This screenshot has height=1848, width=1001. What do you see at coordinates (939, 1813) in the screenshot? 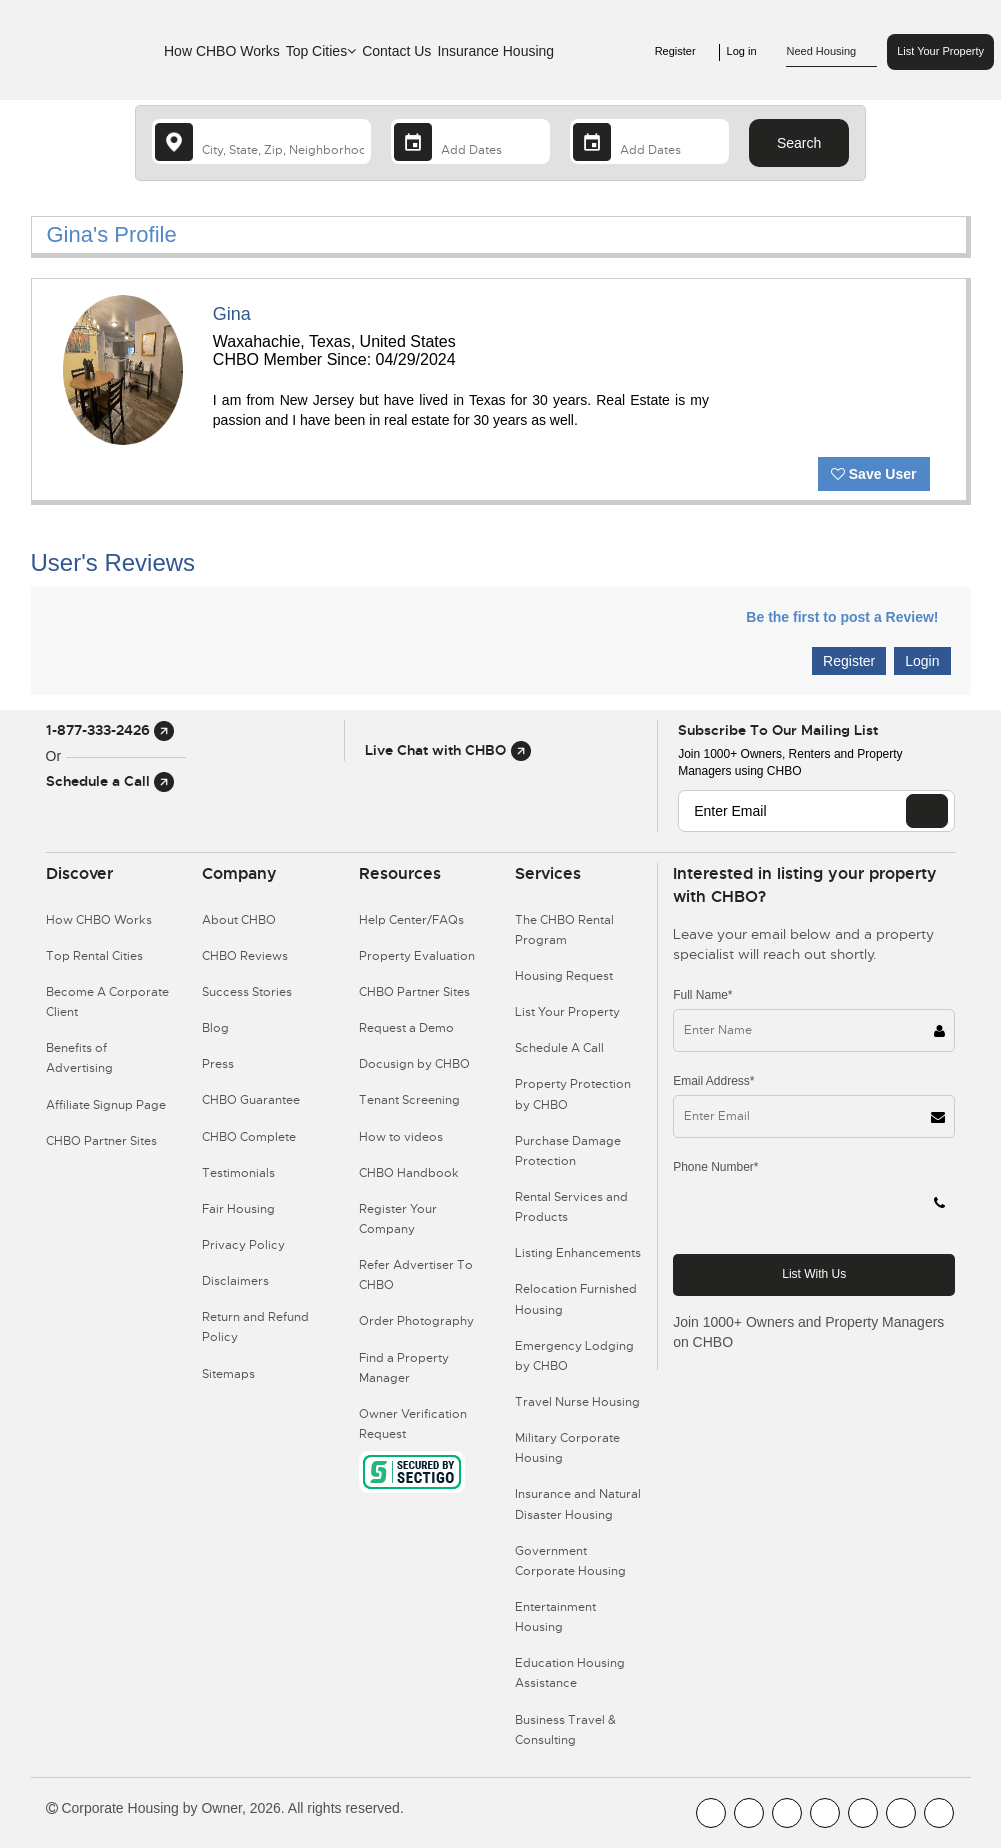
I see `[CHBO Google]` at bounding box center [939, 1813].